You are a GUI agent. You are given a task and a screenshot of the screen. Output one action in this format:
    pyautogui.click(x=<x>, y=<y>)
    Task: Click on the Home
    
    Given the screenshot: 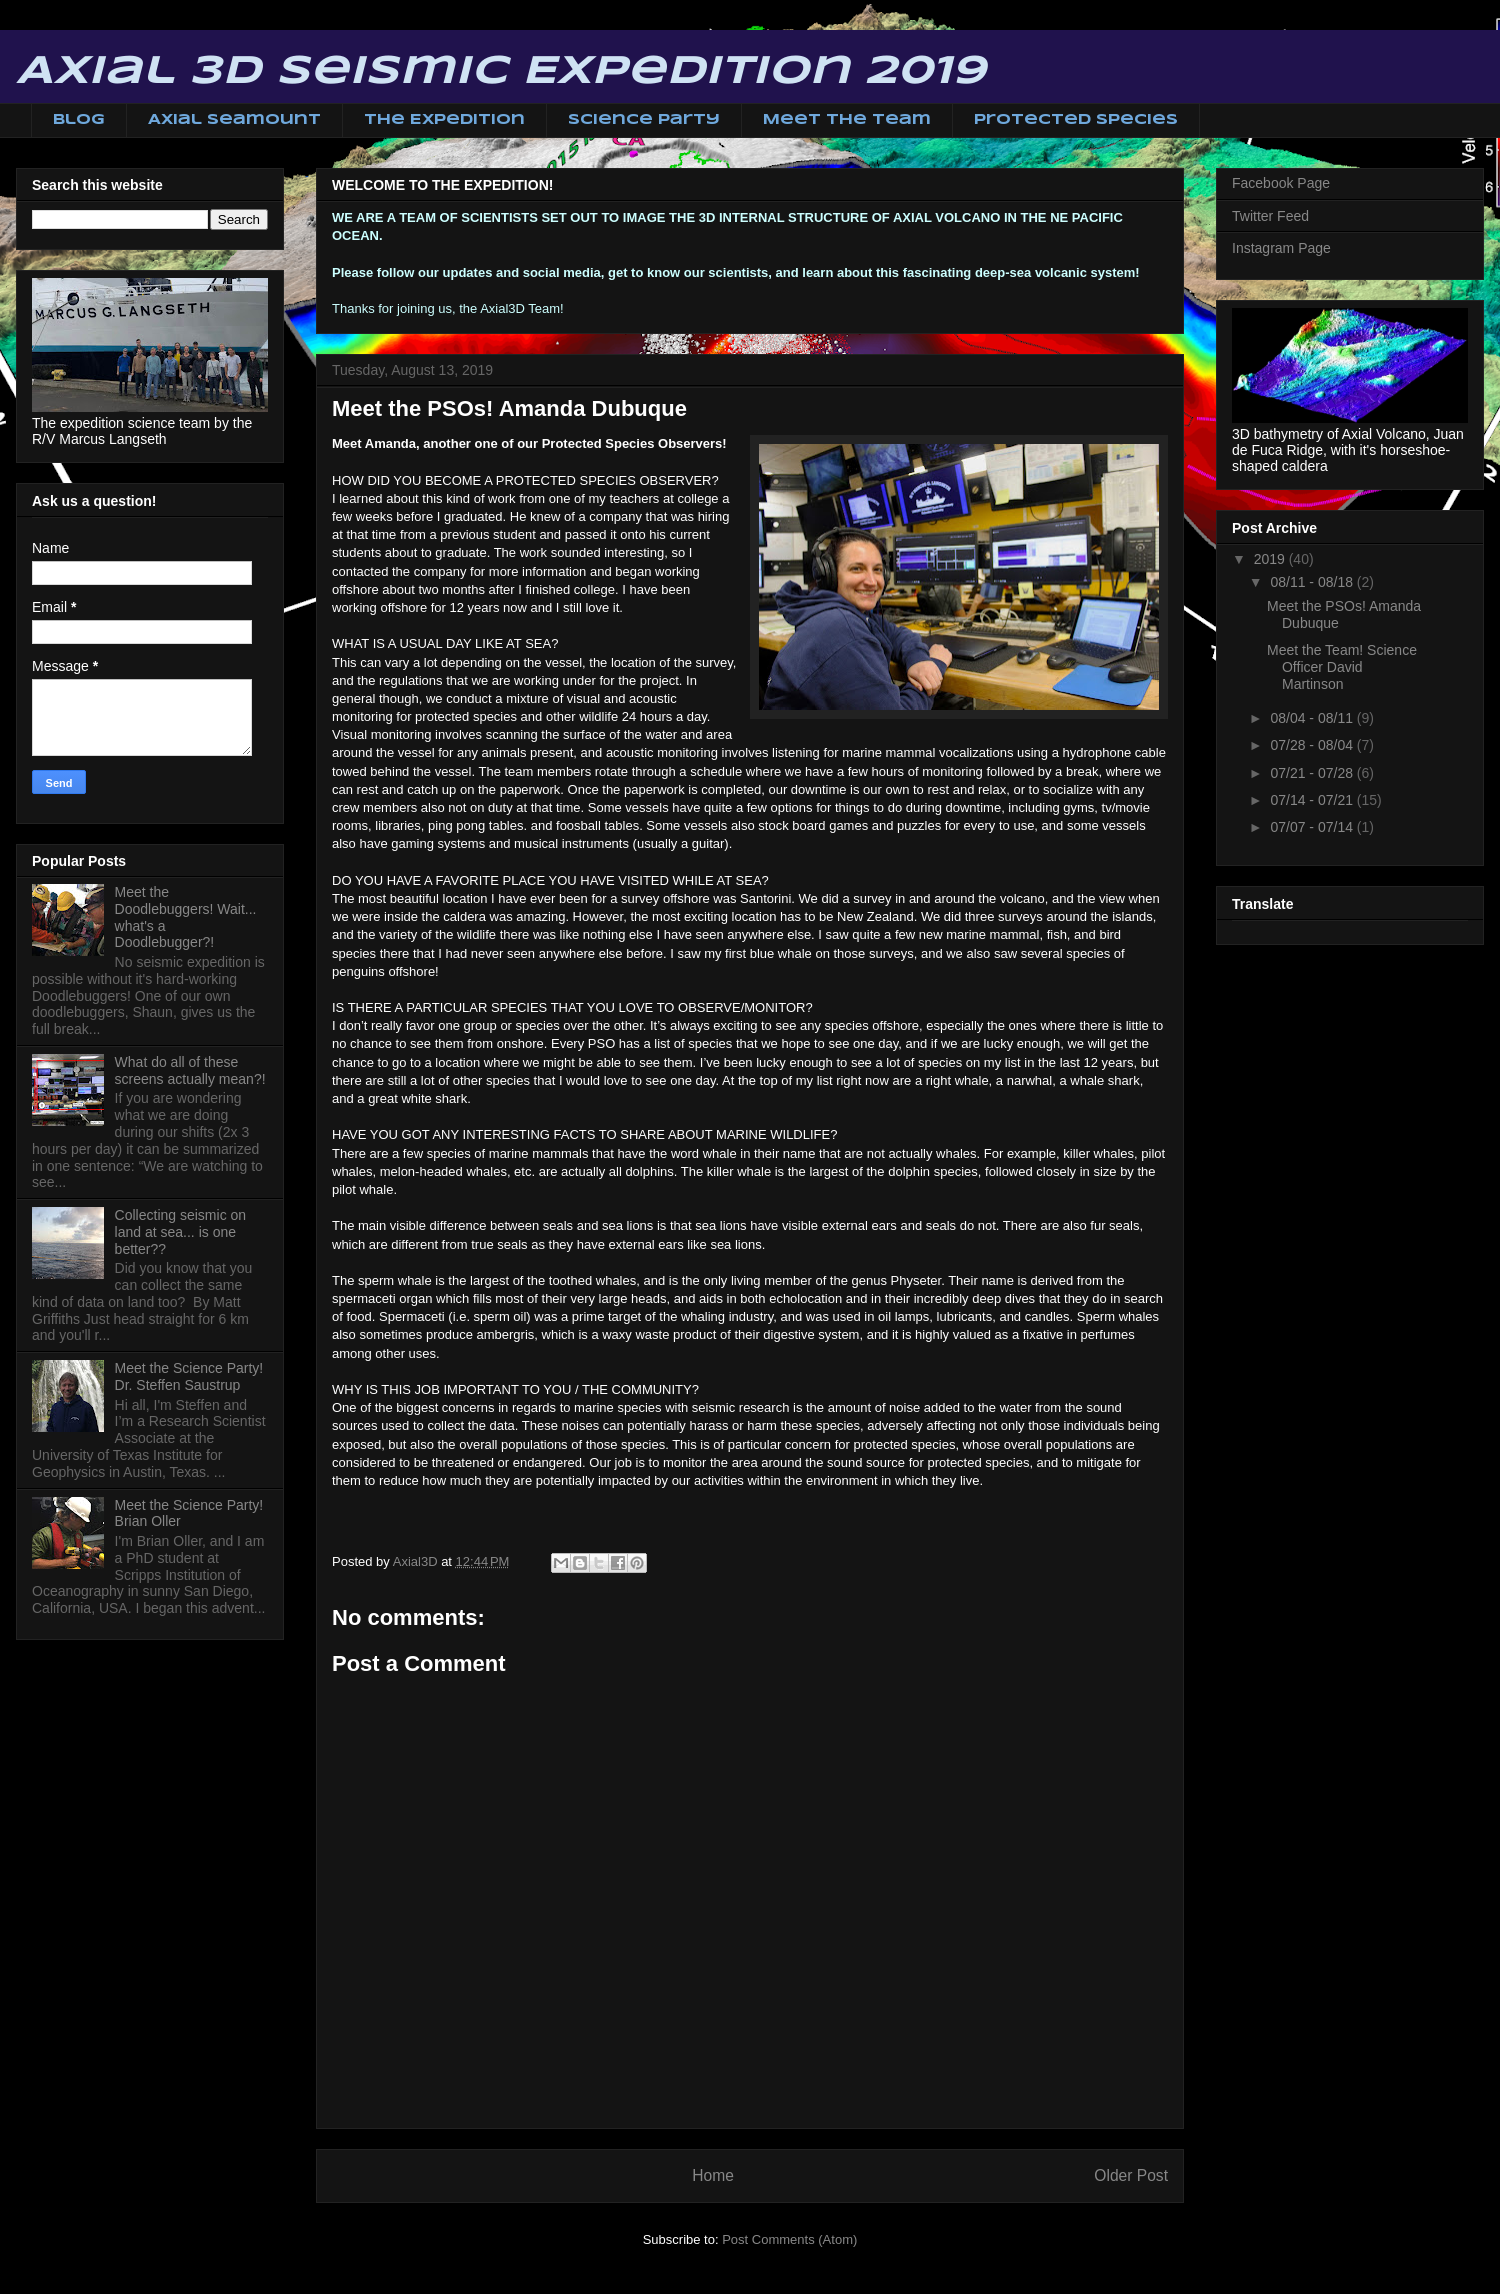 What is the action you would take?
    pyautogui.click(x=713, y=2175)
    